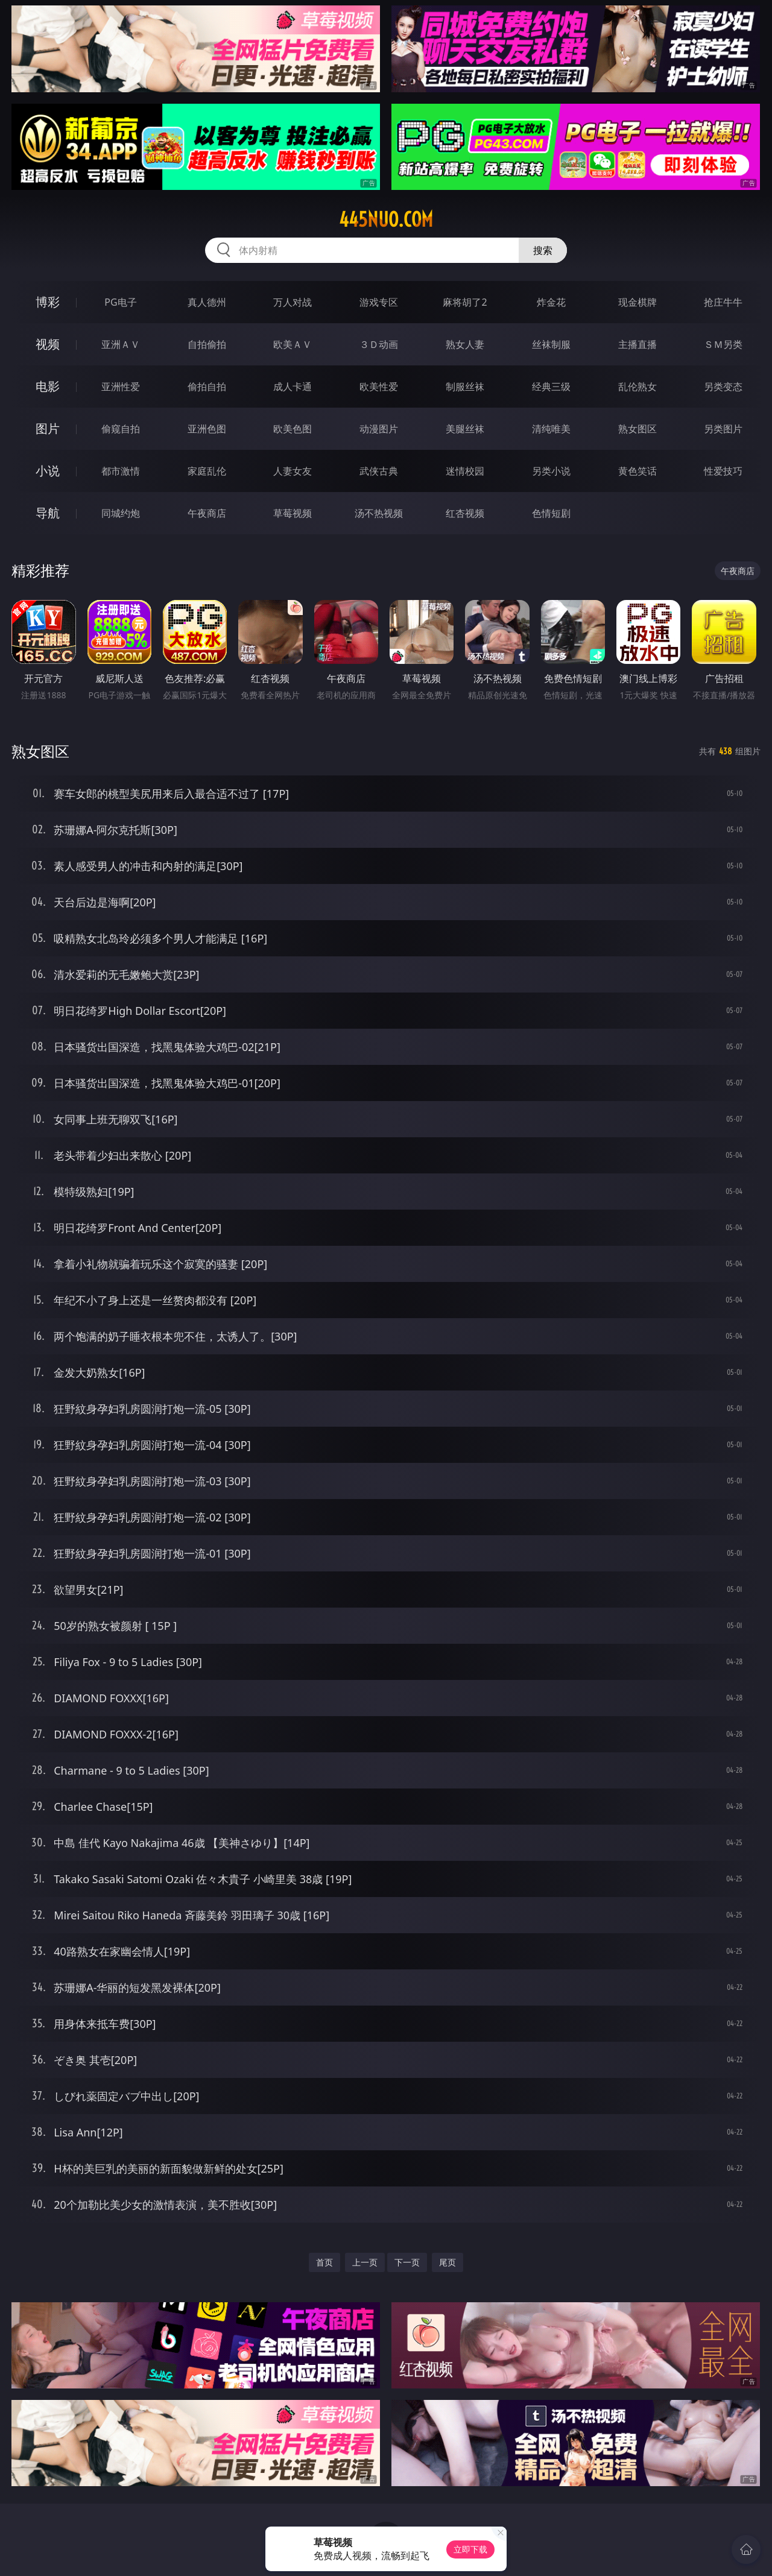  I want to click on 武侠古典, so click(378, 471).